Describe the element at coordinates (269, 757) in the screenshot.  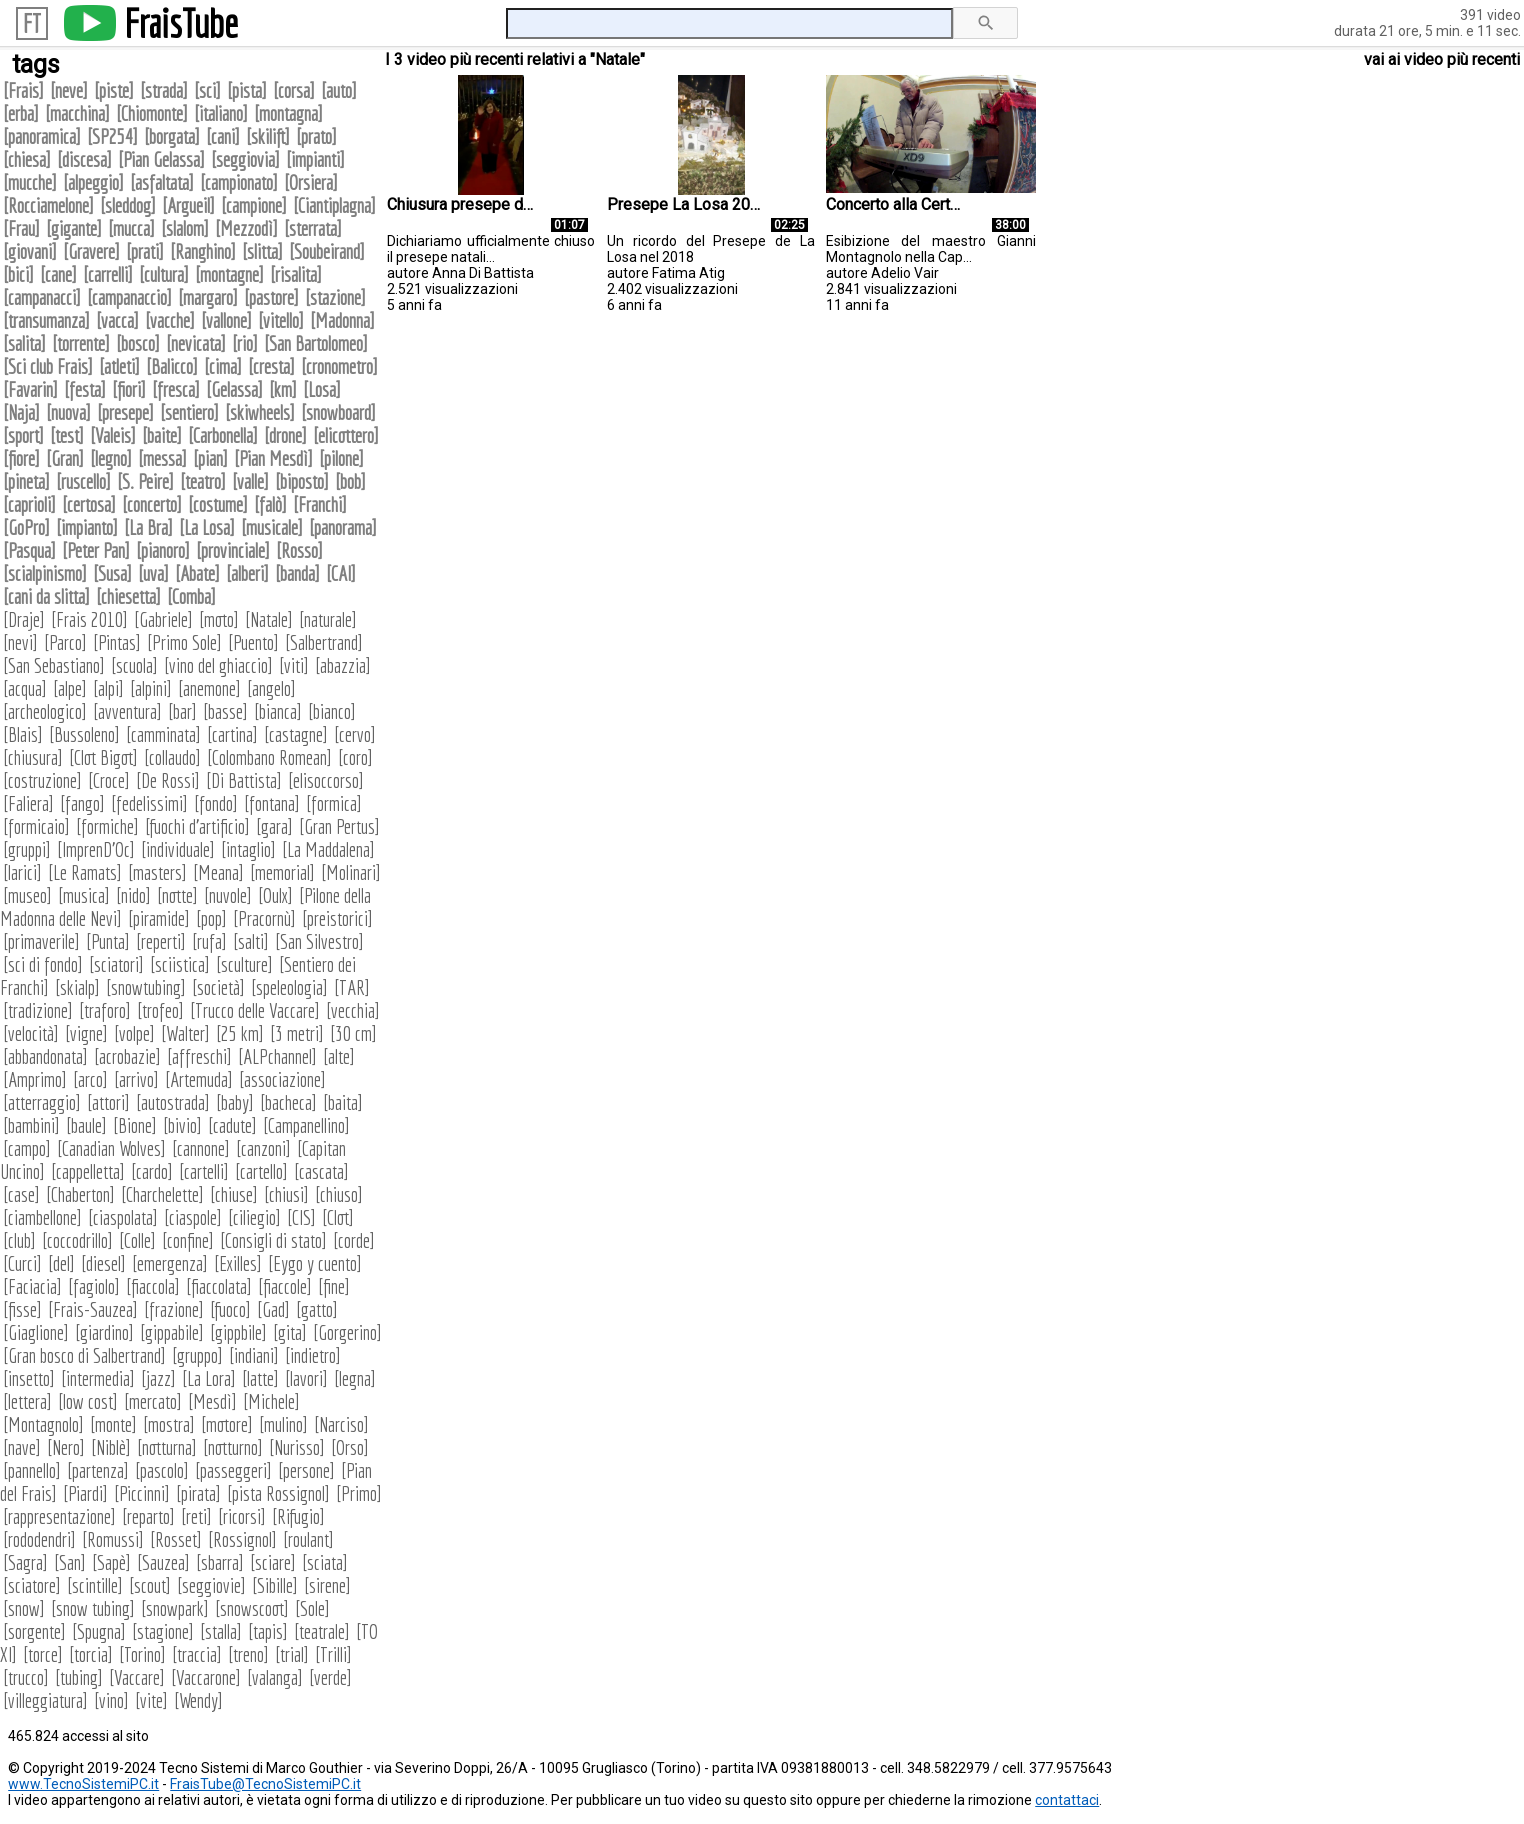
I see `Colombano Romean` at that location.